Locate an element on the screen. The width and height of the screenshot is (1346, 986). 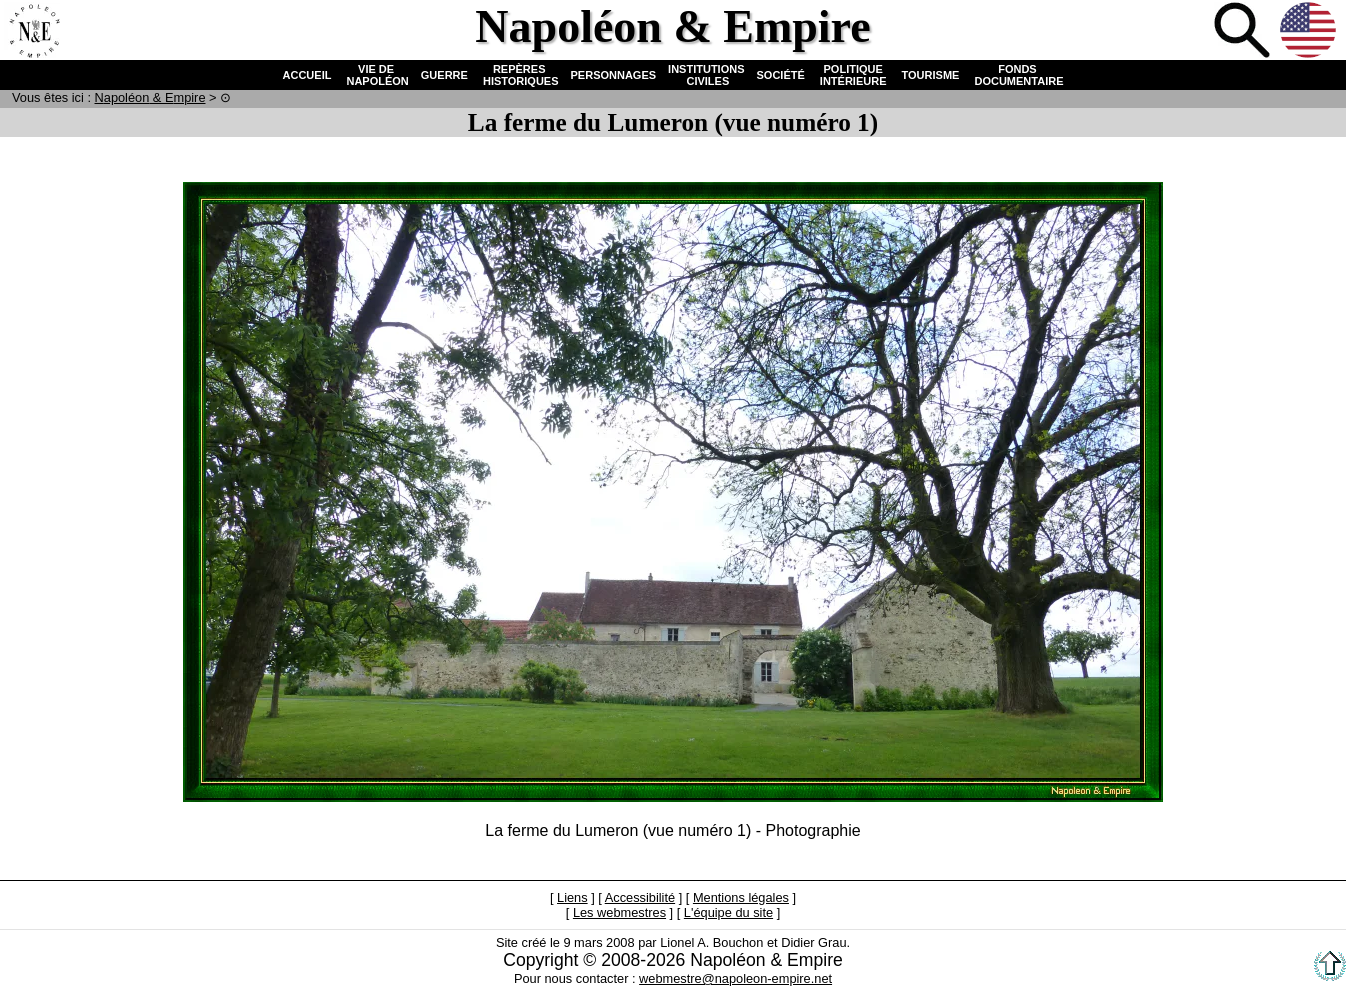
Accueil is located at coordinates (34, 32).